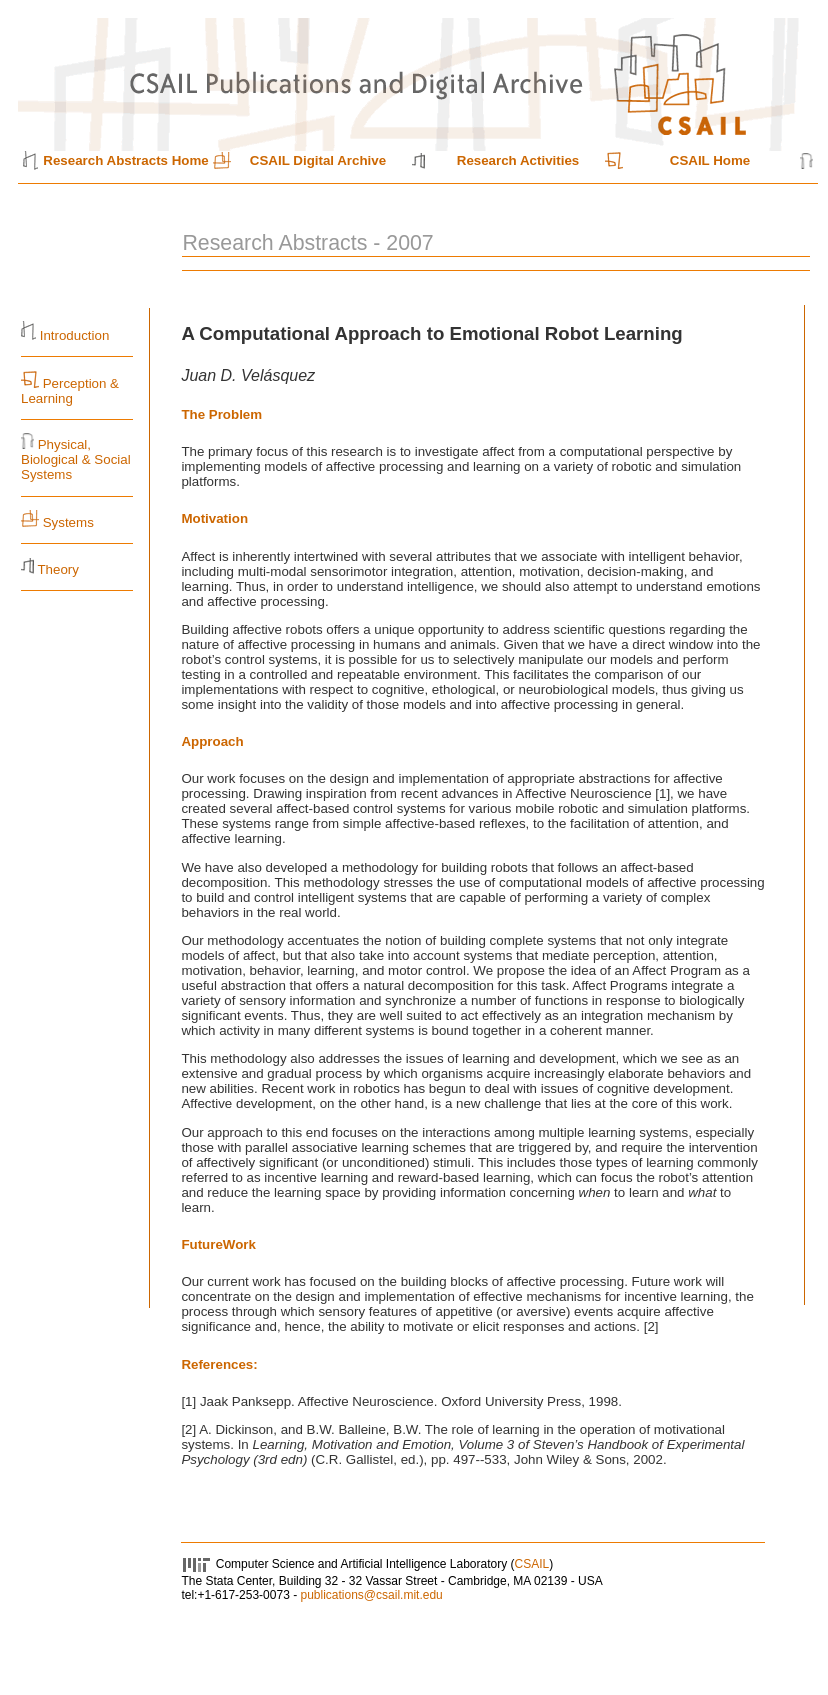 The image size is (828, 1695). What do you see at coordinates (125, 160) in the screenshot?
I see `Research Abstracts Home` at bounding box center [125, 160].